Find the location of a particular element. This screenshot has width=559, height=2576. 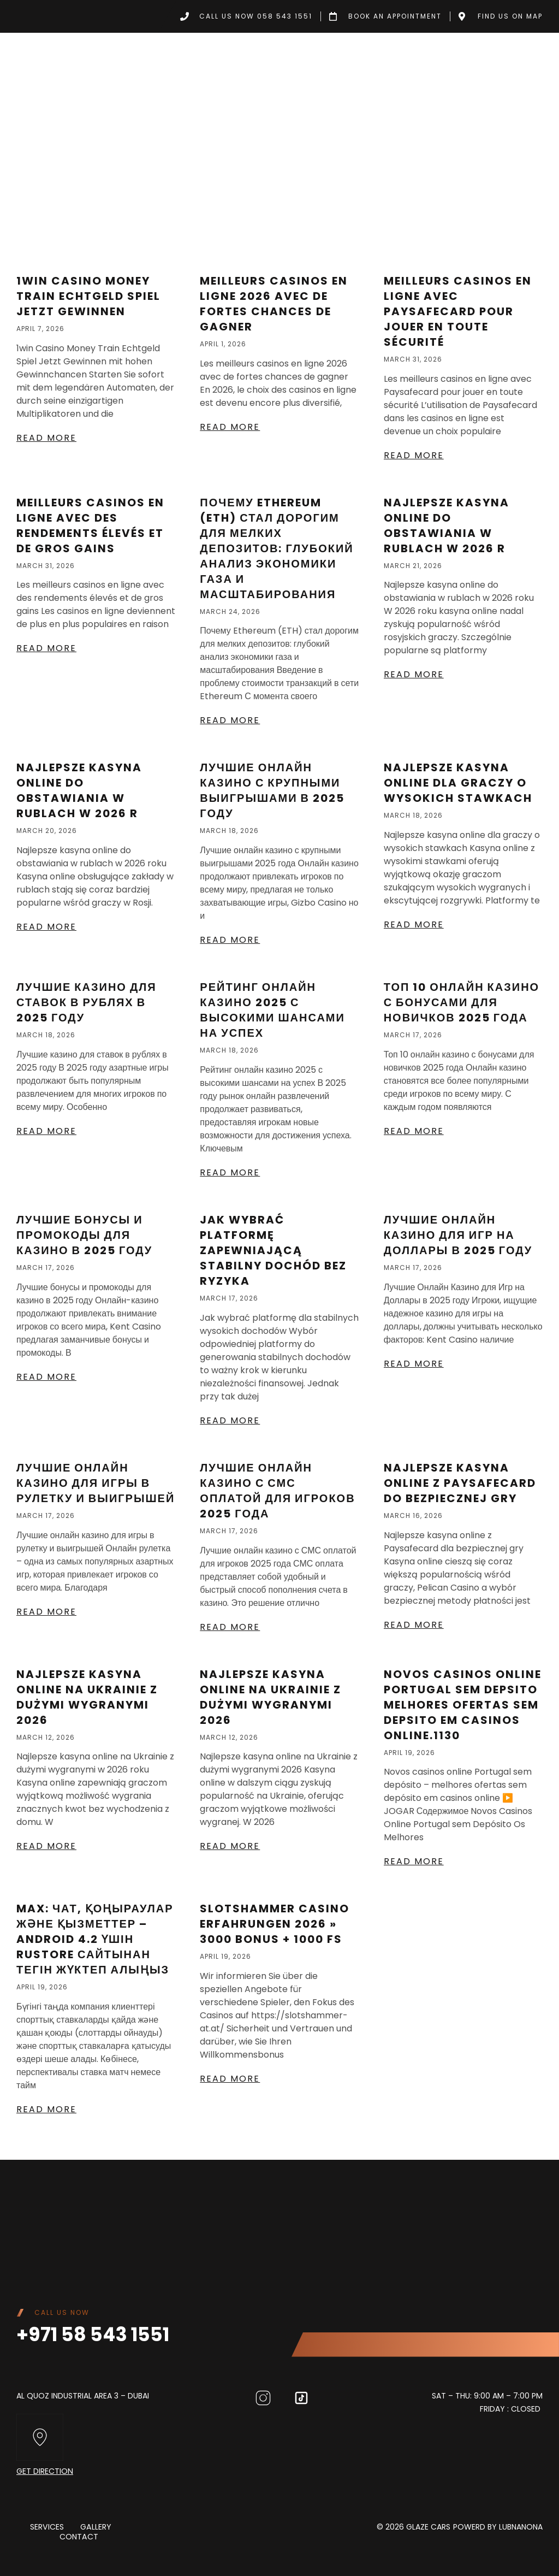

Najlepsze kasyna online na Ukrainie z dużymi wygranymi 2026 is located at coordinates (87, 1697).